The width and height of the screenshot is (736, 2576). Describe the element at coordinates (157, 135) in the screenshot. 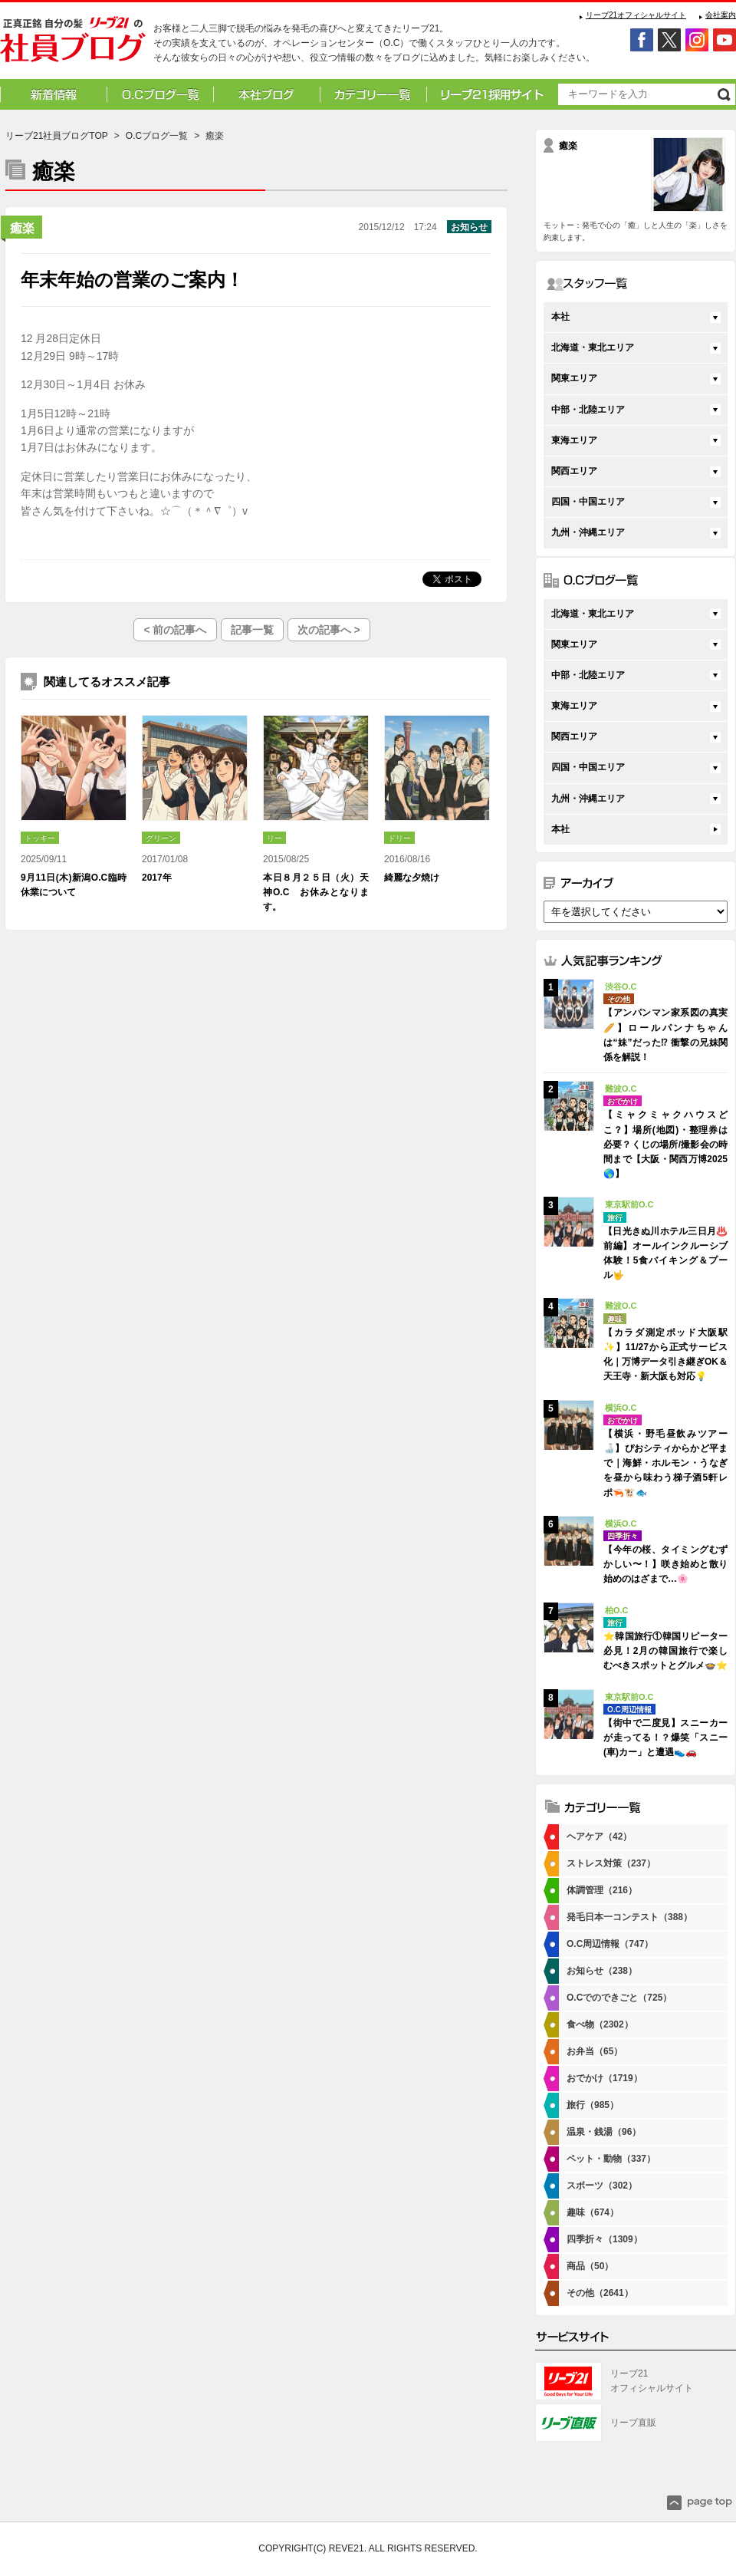

I see `O.Cブログ一覧` at that location.